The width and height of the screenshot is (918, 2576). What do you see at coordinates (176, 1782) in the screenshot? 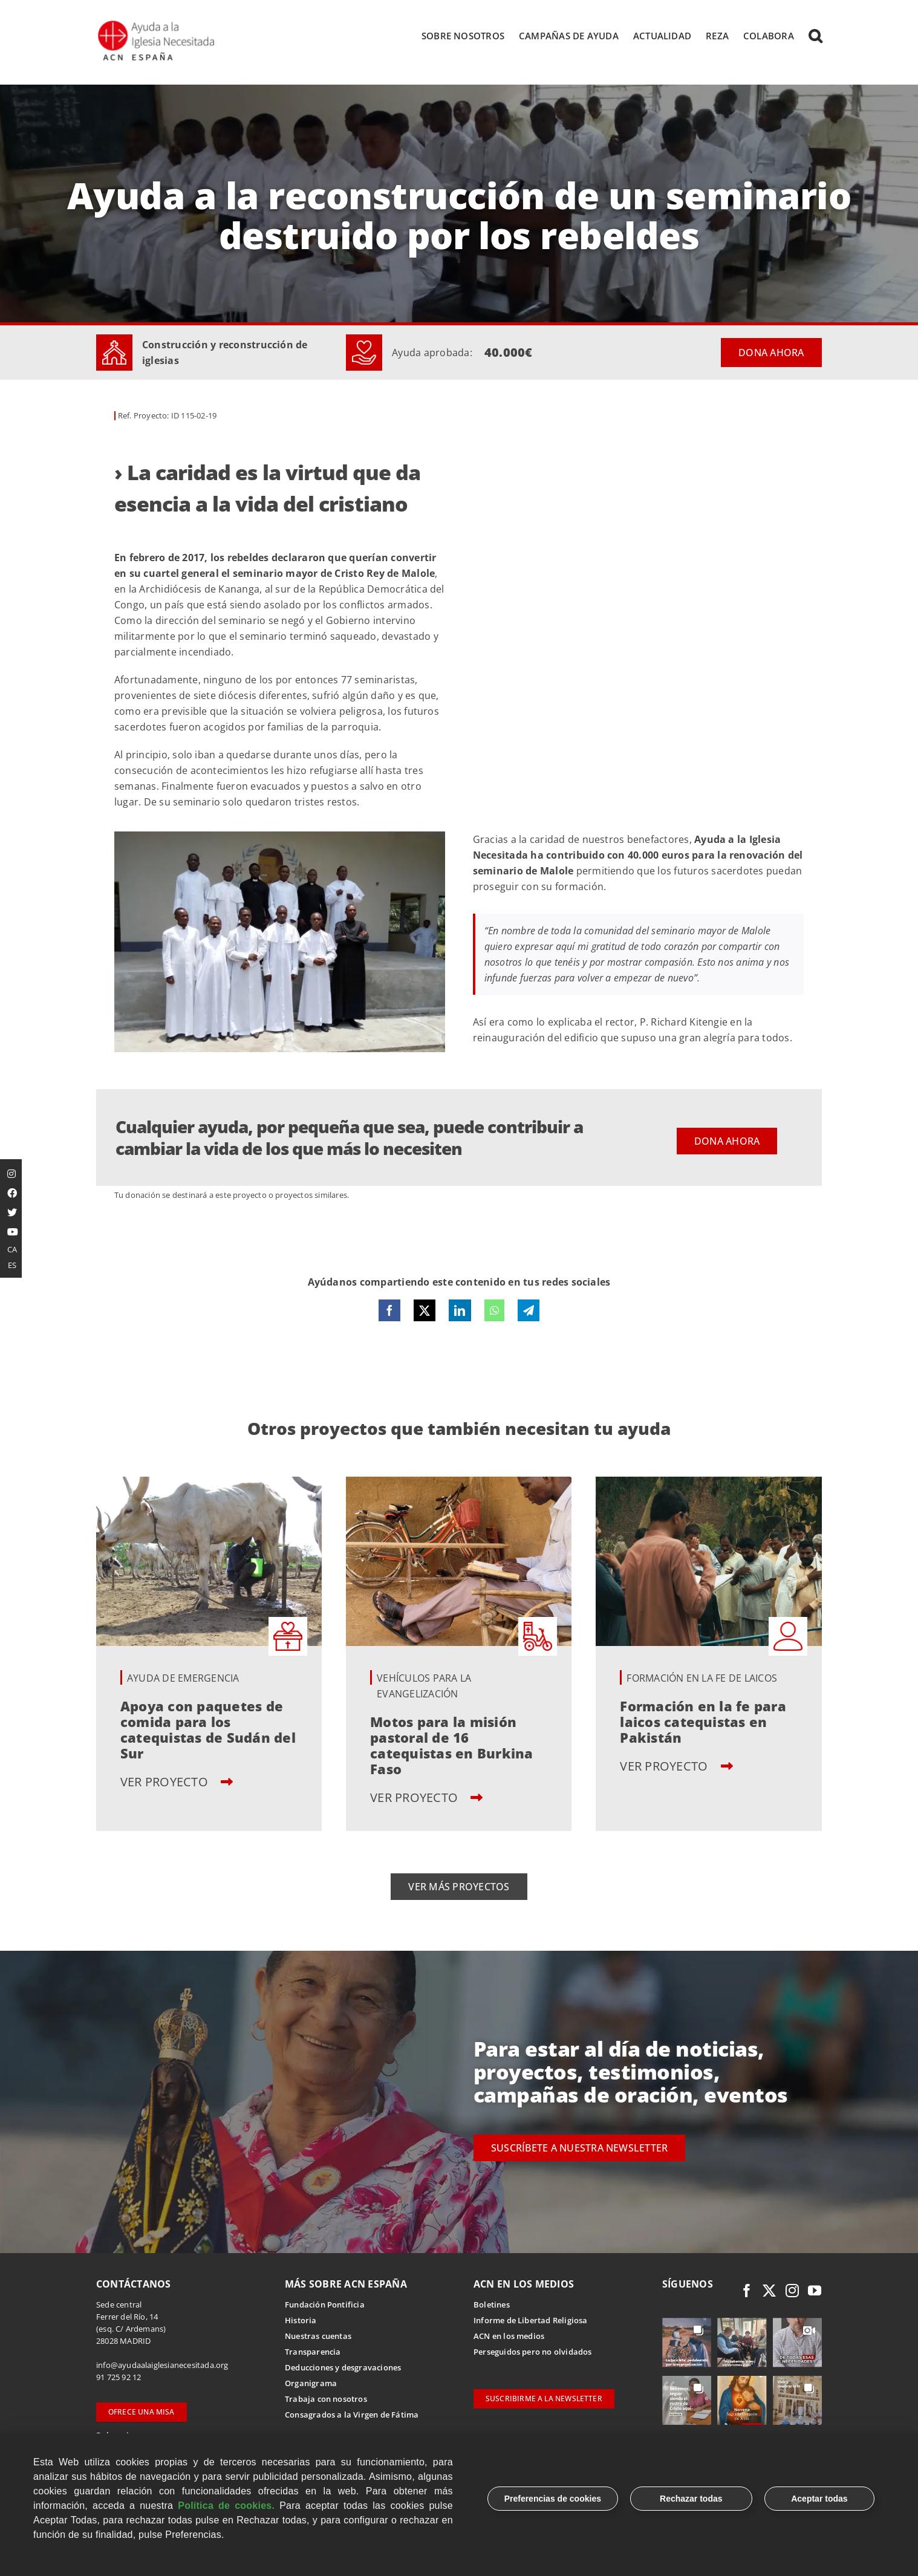
I see `VER PROYECTO` at bounding box center [176, 1782].